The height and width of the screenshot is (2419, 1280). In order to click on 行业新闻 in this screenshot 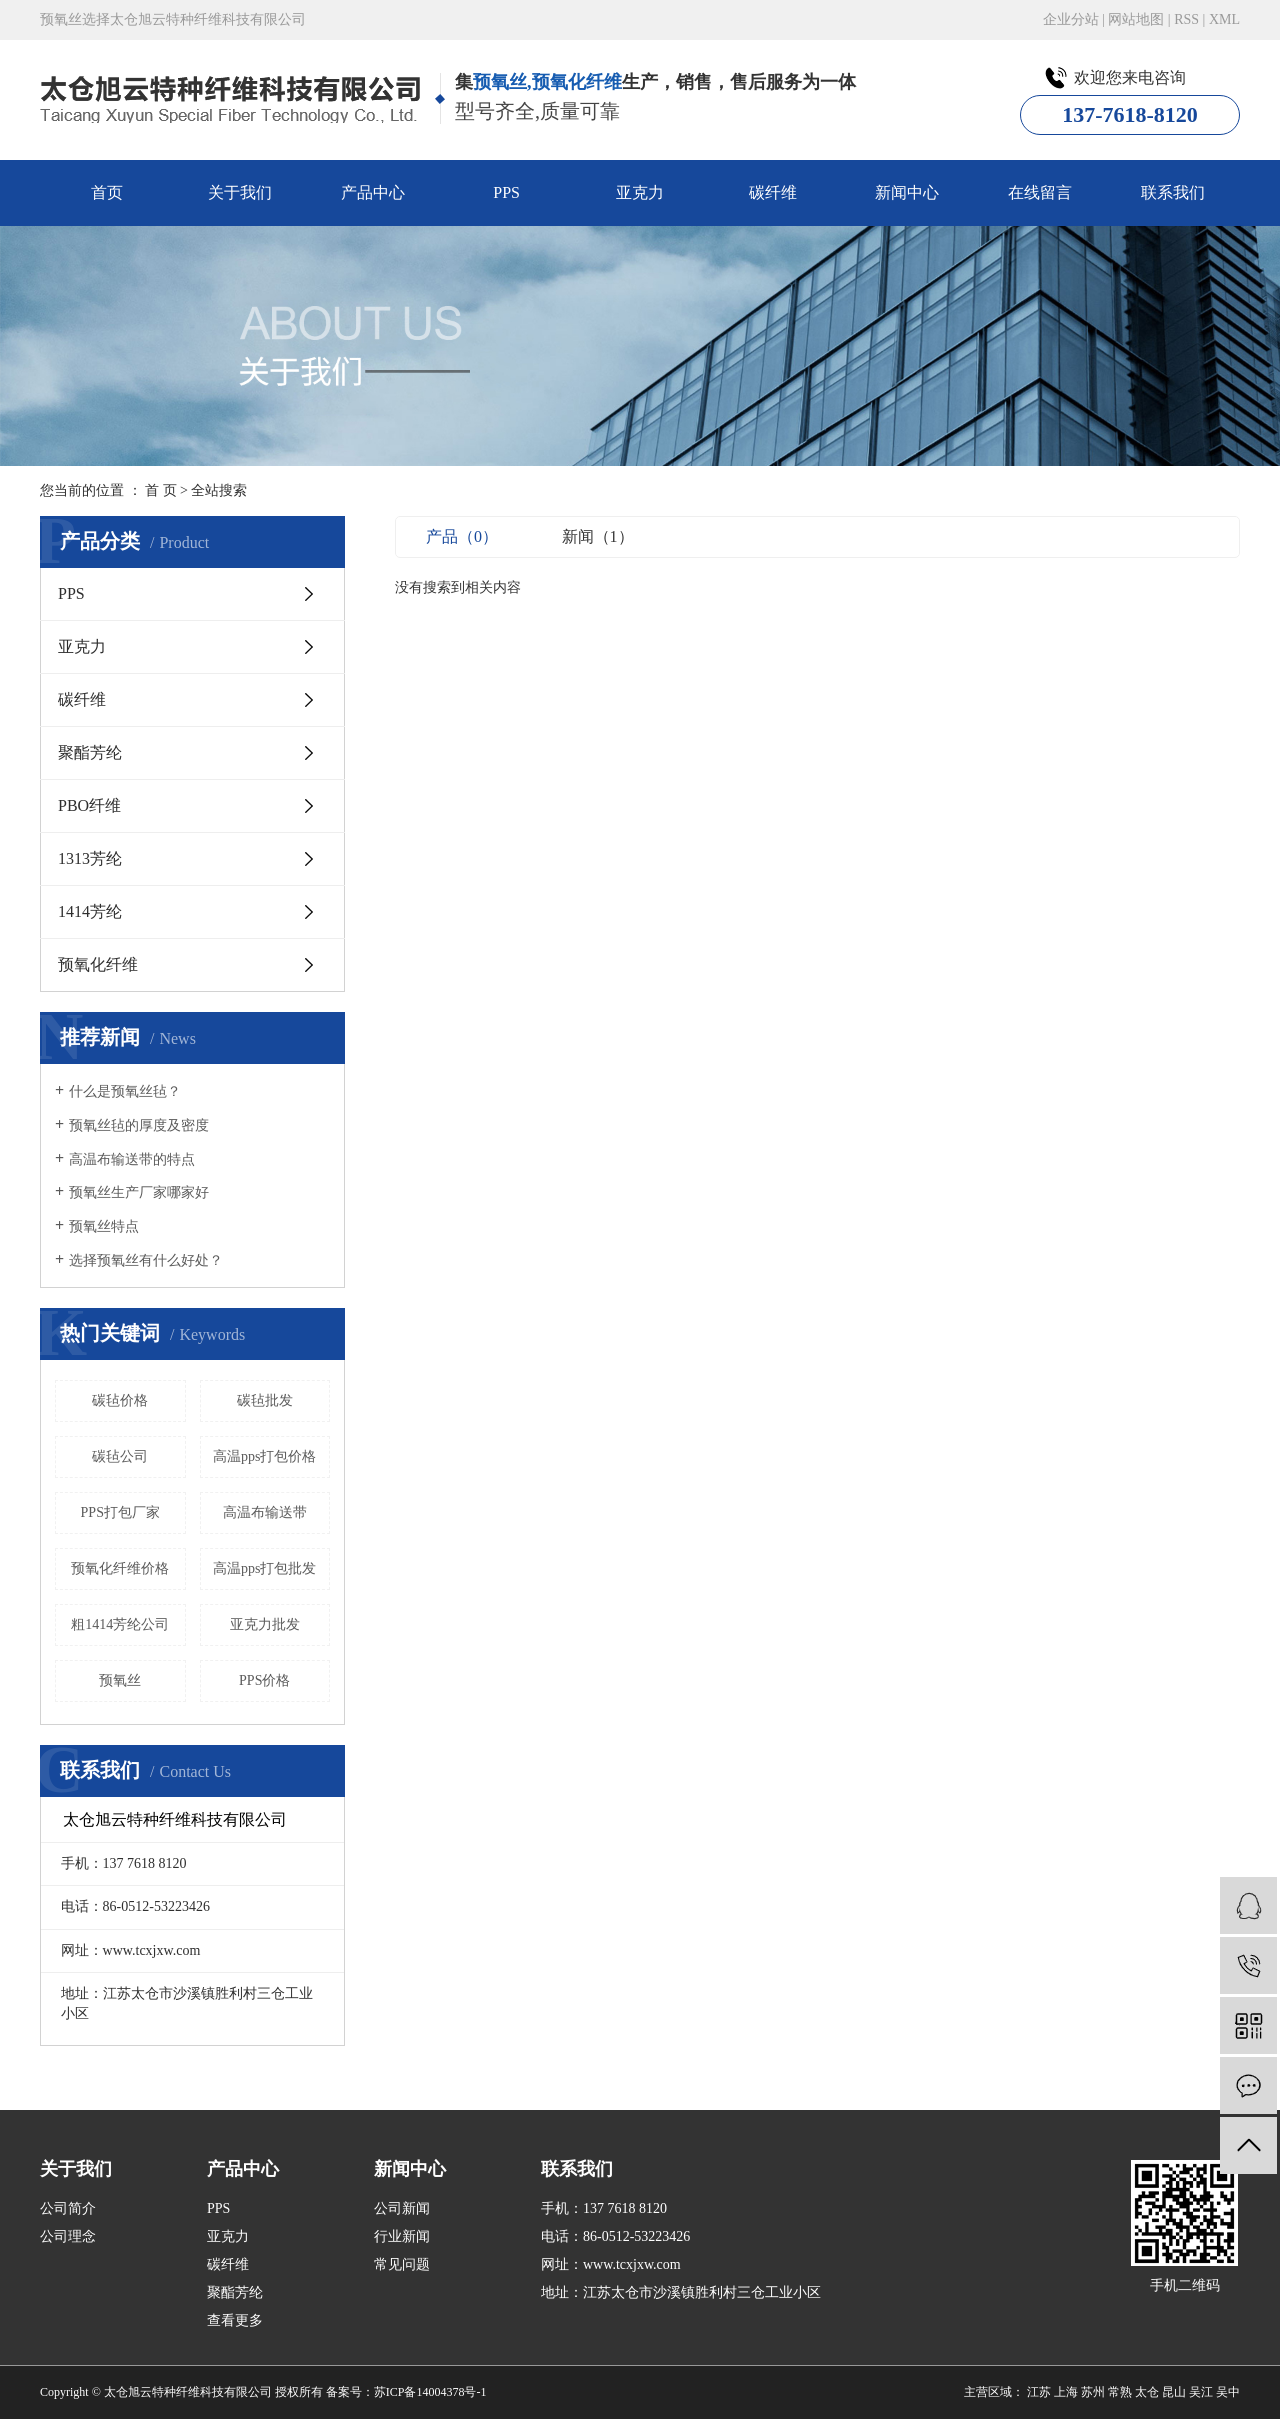, I will do `click(402, 2236)`.